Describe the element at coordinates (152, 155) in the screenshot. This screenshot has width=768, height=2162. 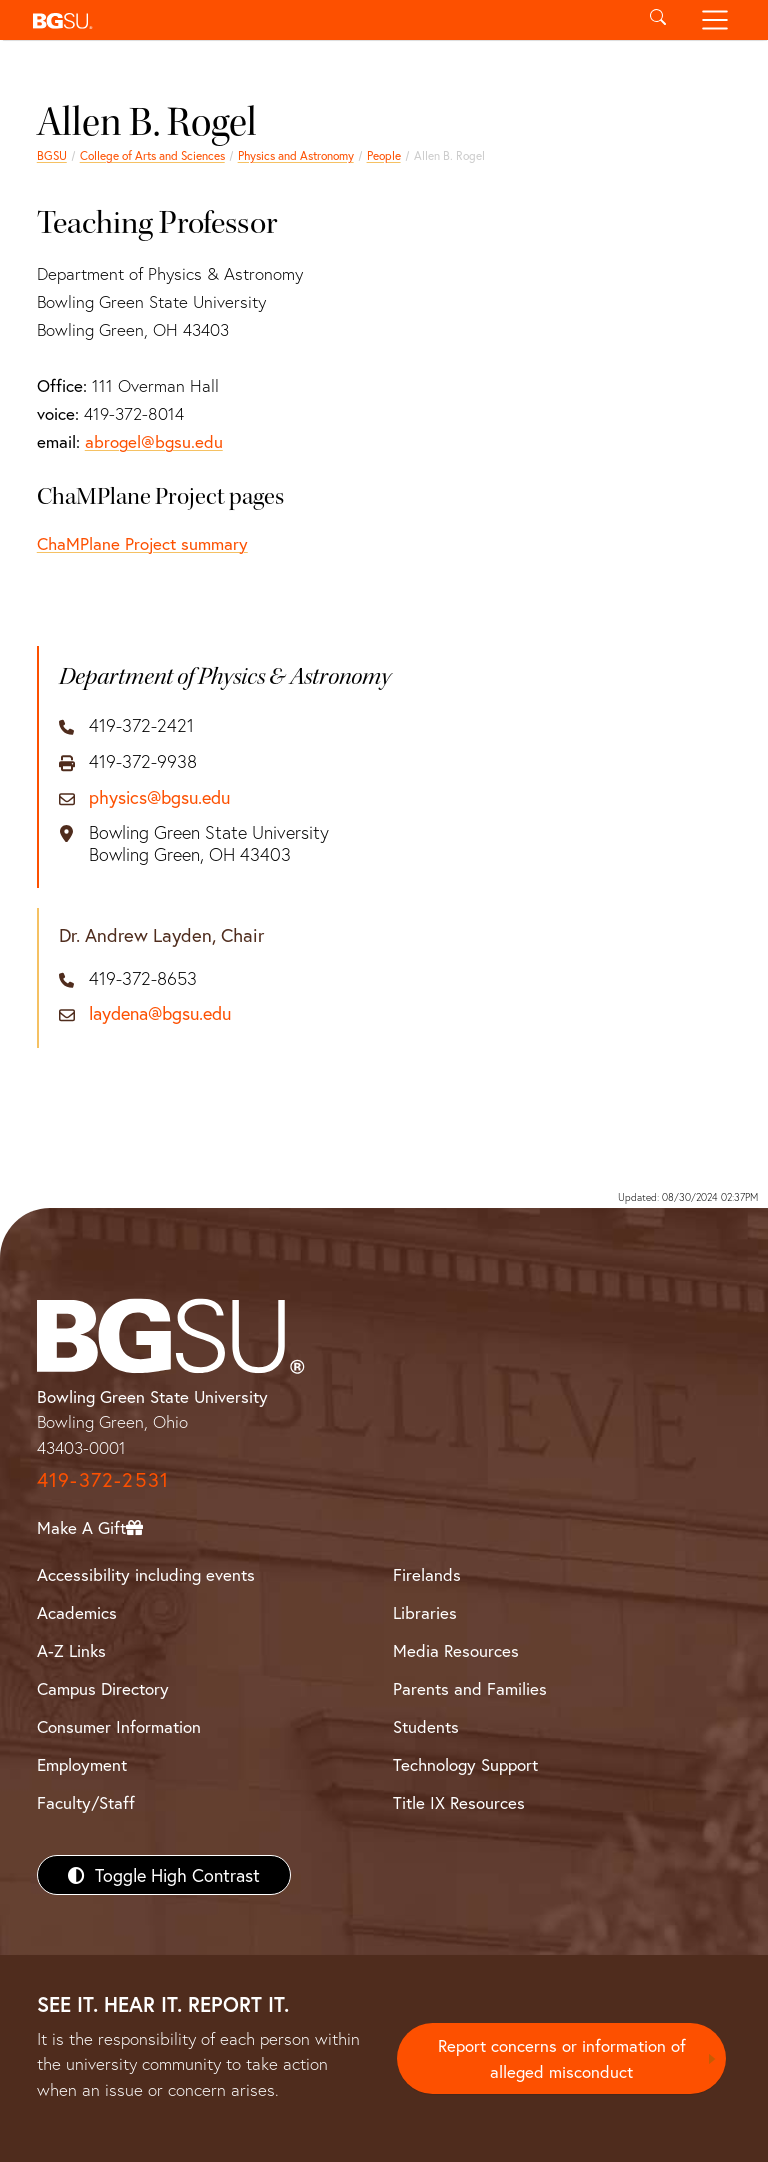
I see `College of Arts and Sciences` at that location.